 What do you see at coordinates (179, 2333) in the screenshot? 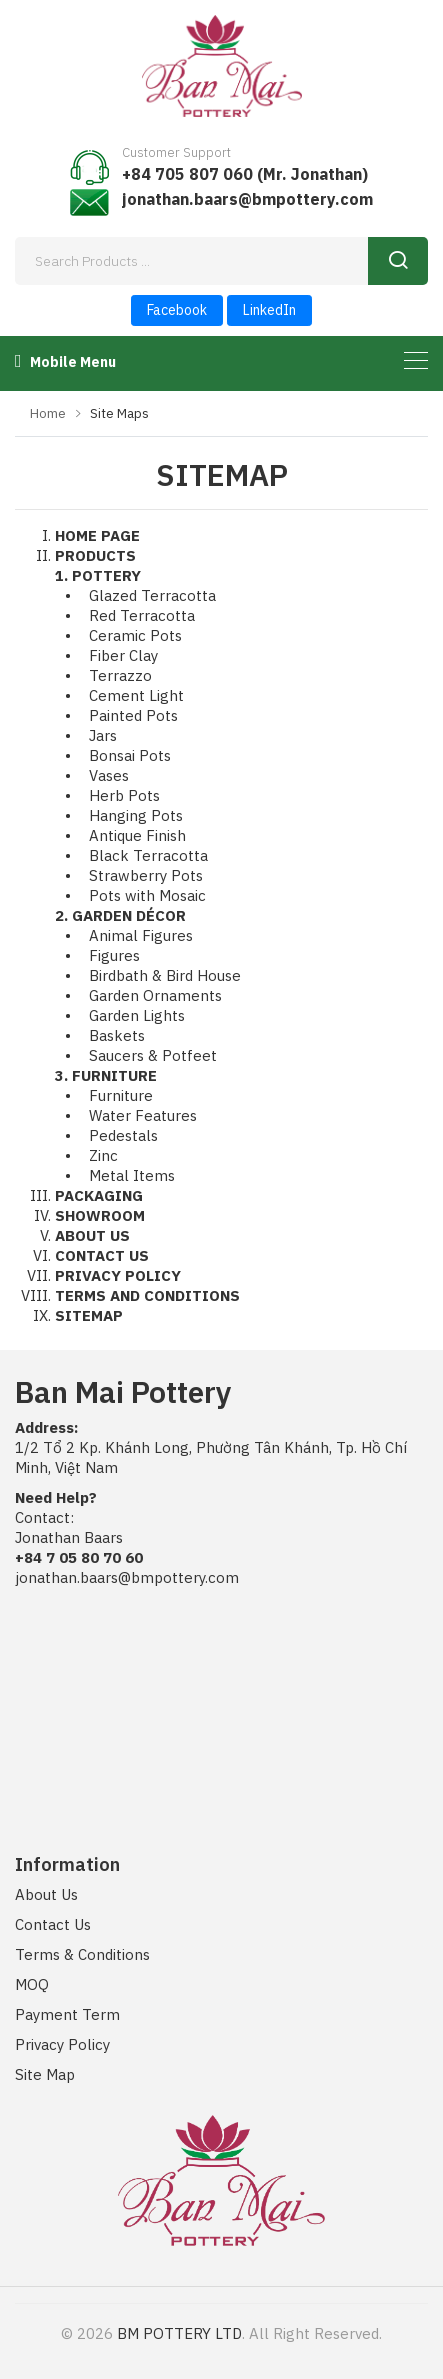
I see `BM POTTERY LTD` at bounding box center [179, 2333].